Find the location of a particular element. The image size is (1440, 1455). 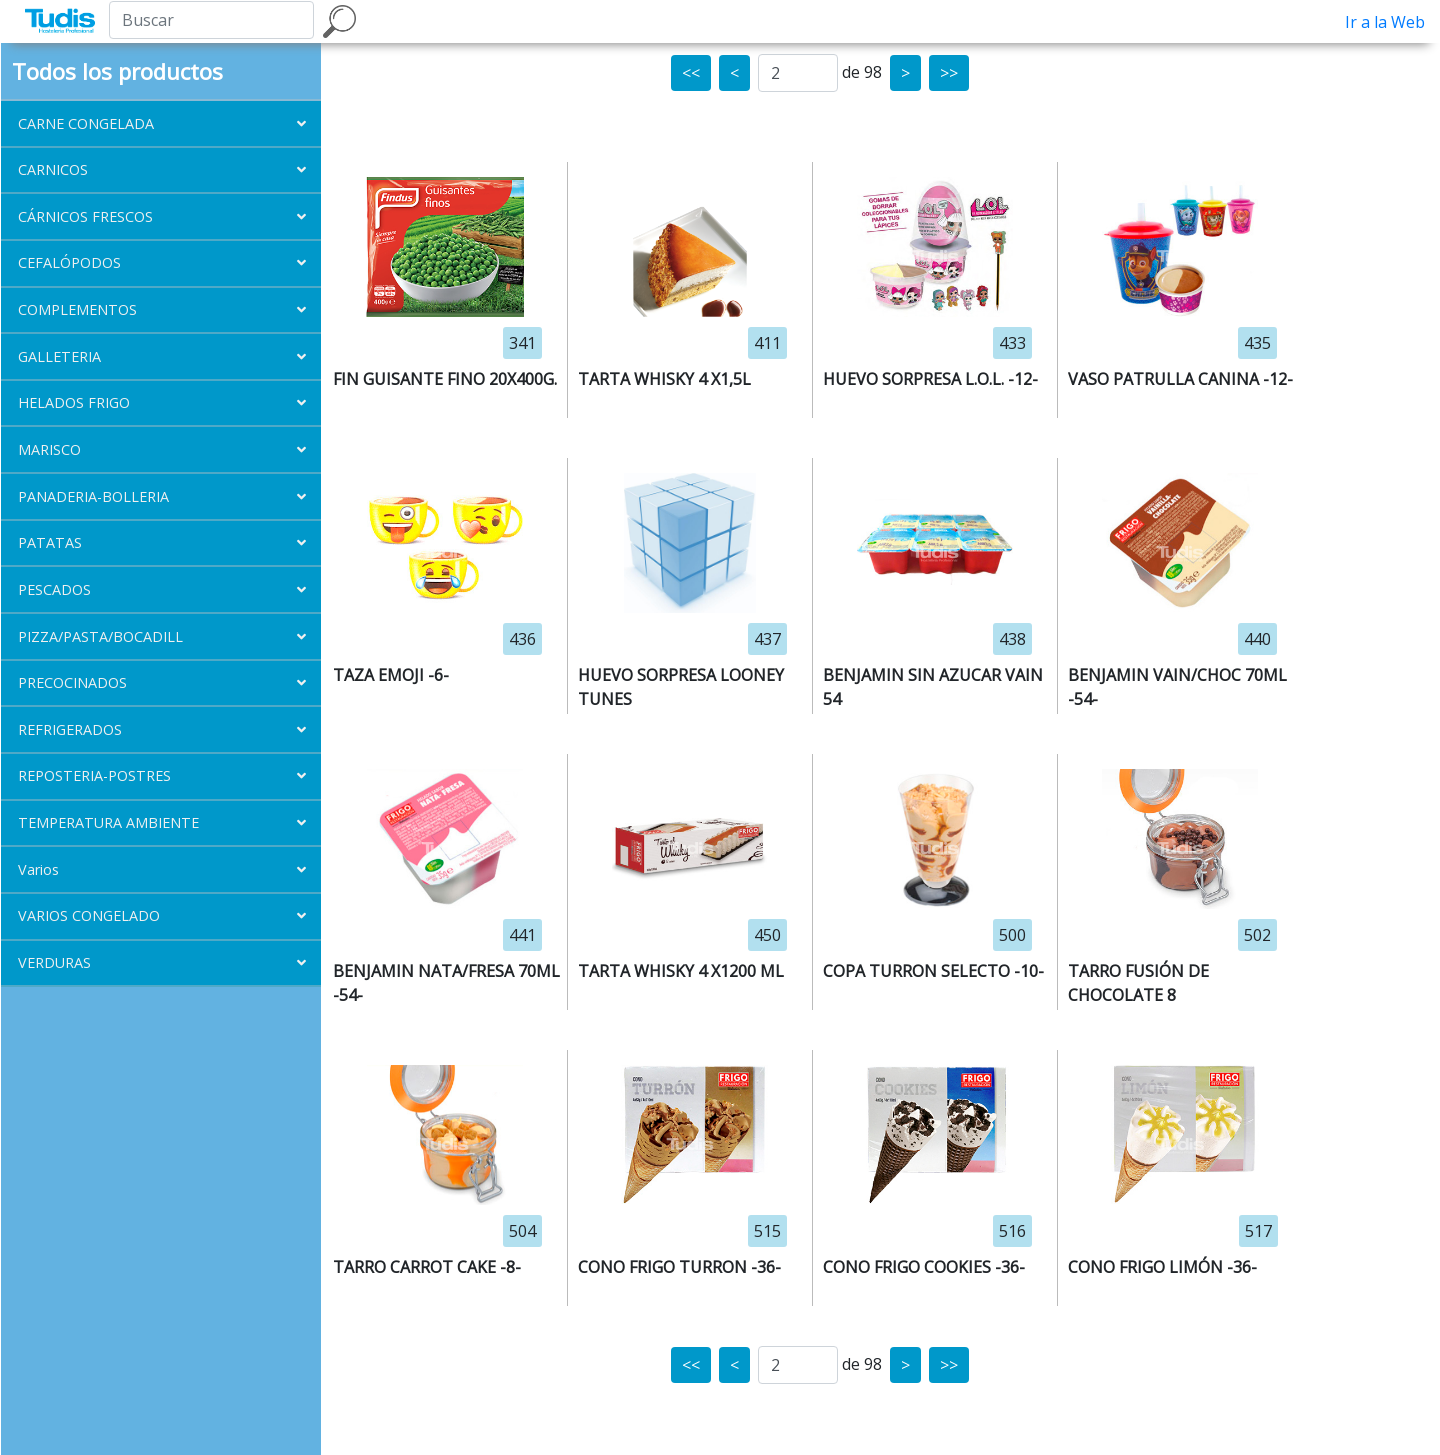

437 is located at coordinates (767, 639).